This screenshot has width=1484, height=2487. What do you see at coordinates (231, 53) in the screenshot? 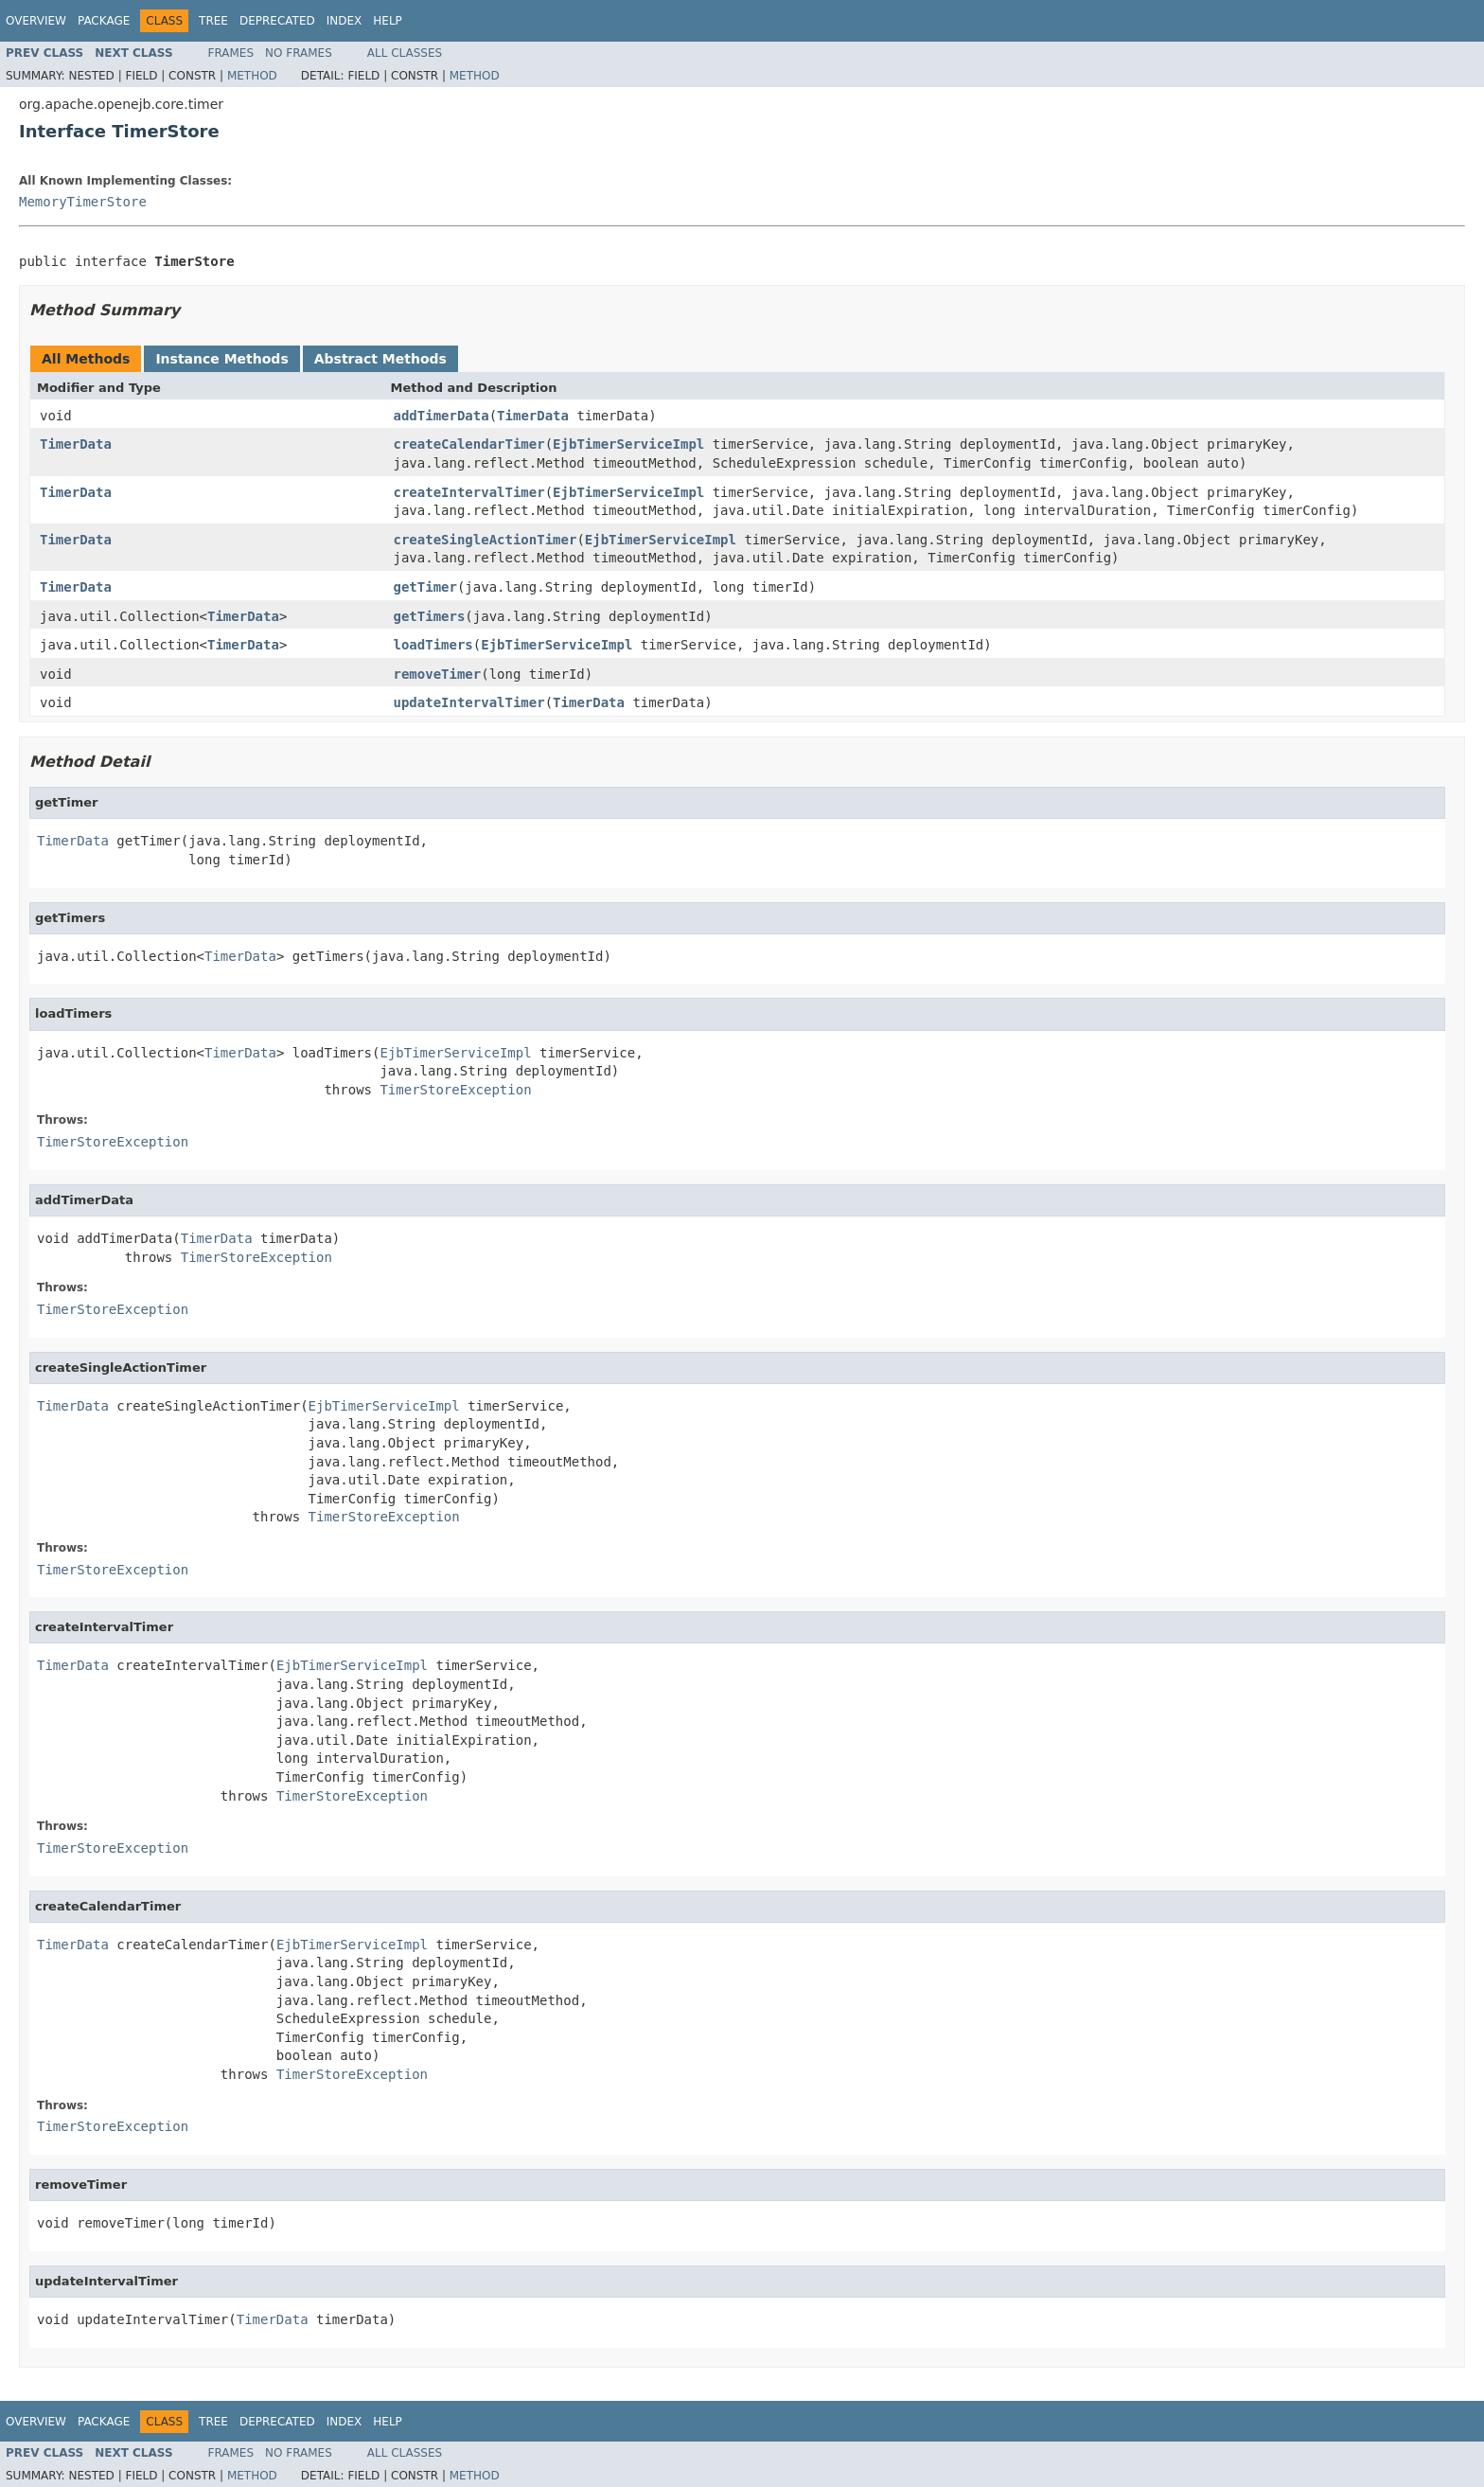
I see `Frames` at bounding box center [231, 53].